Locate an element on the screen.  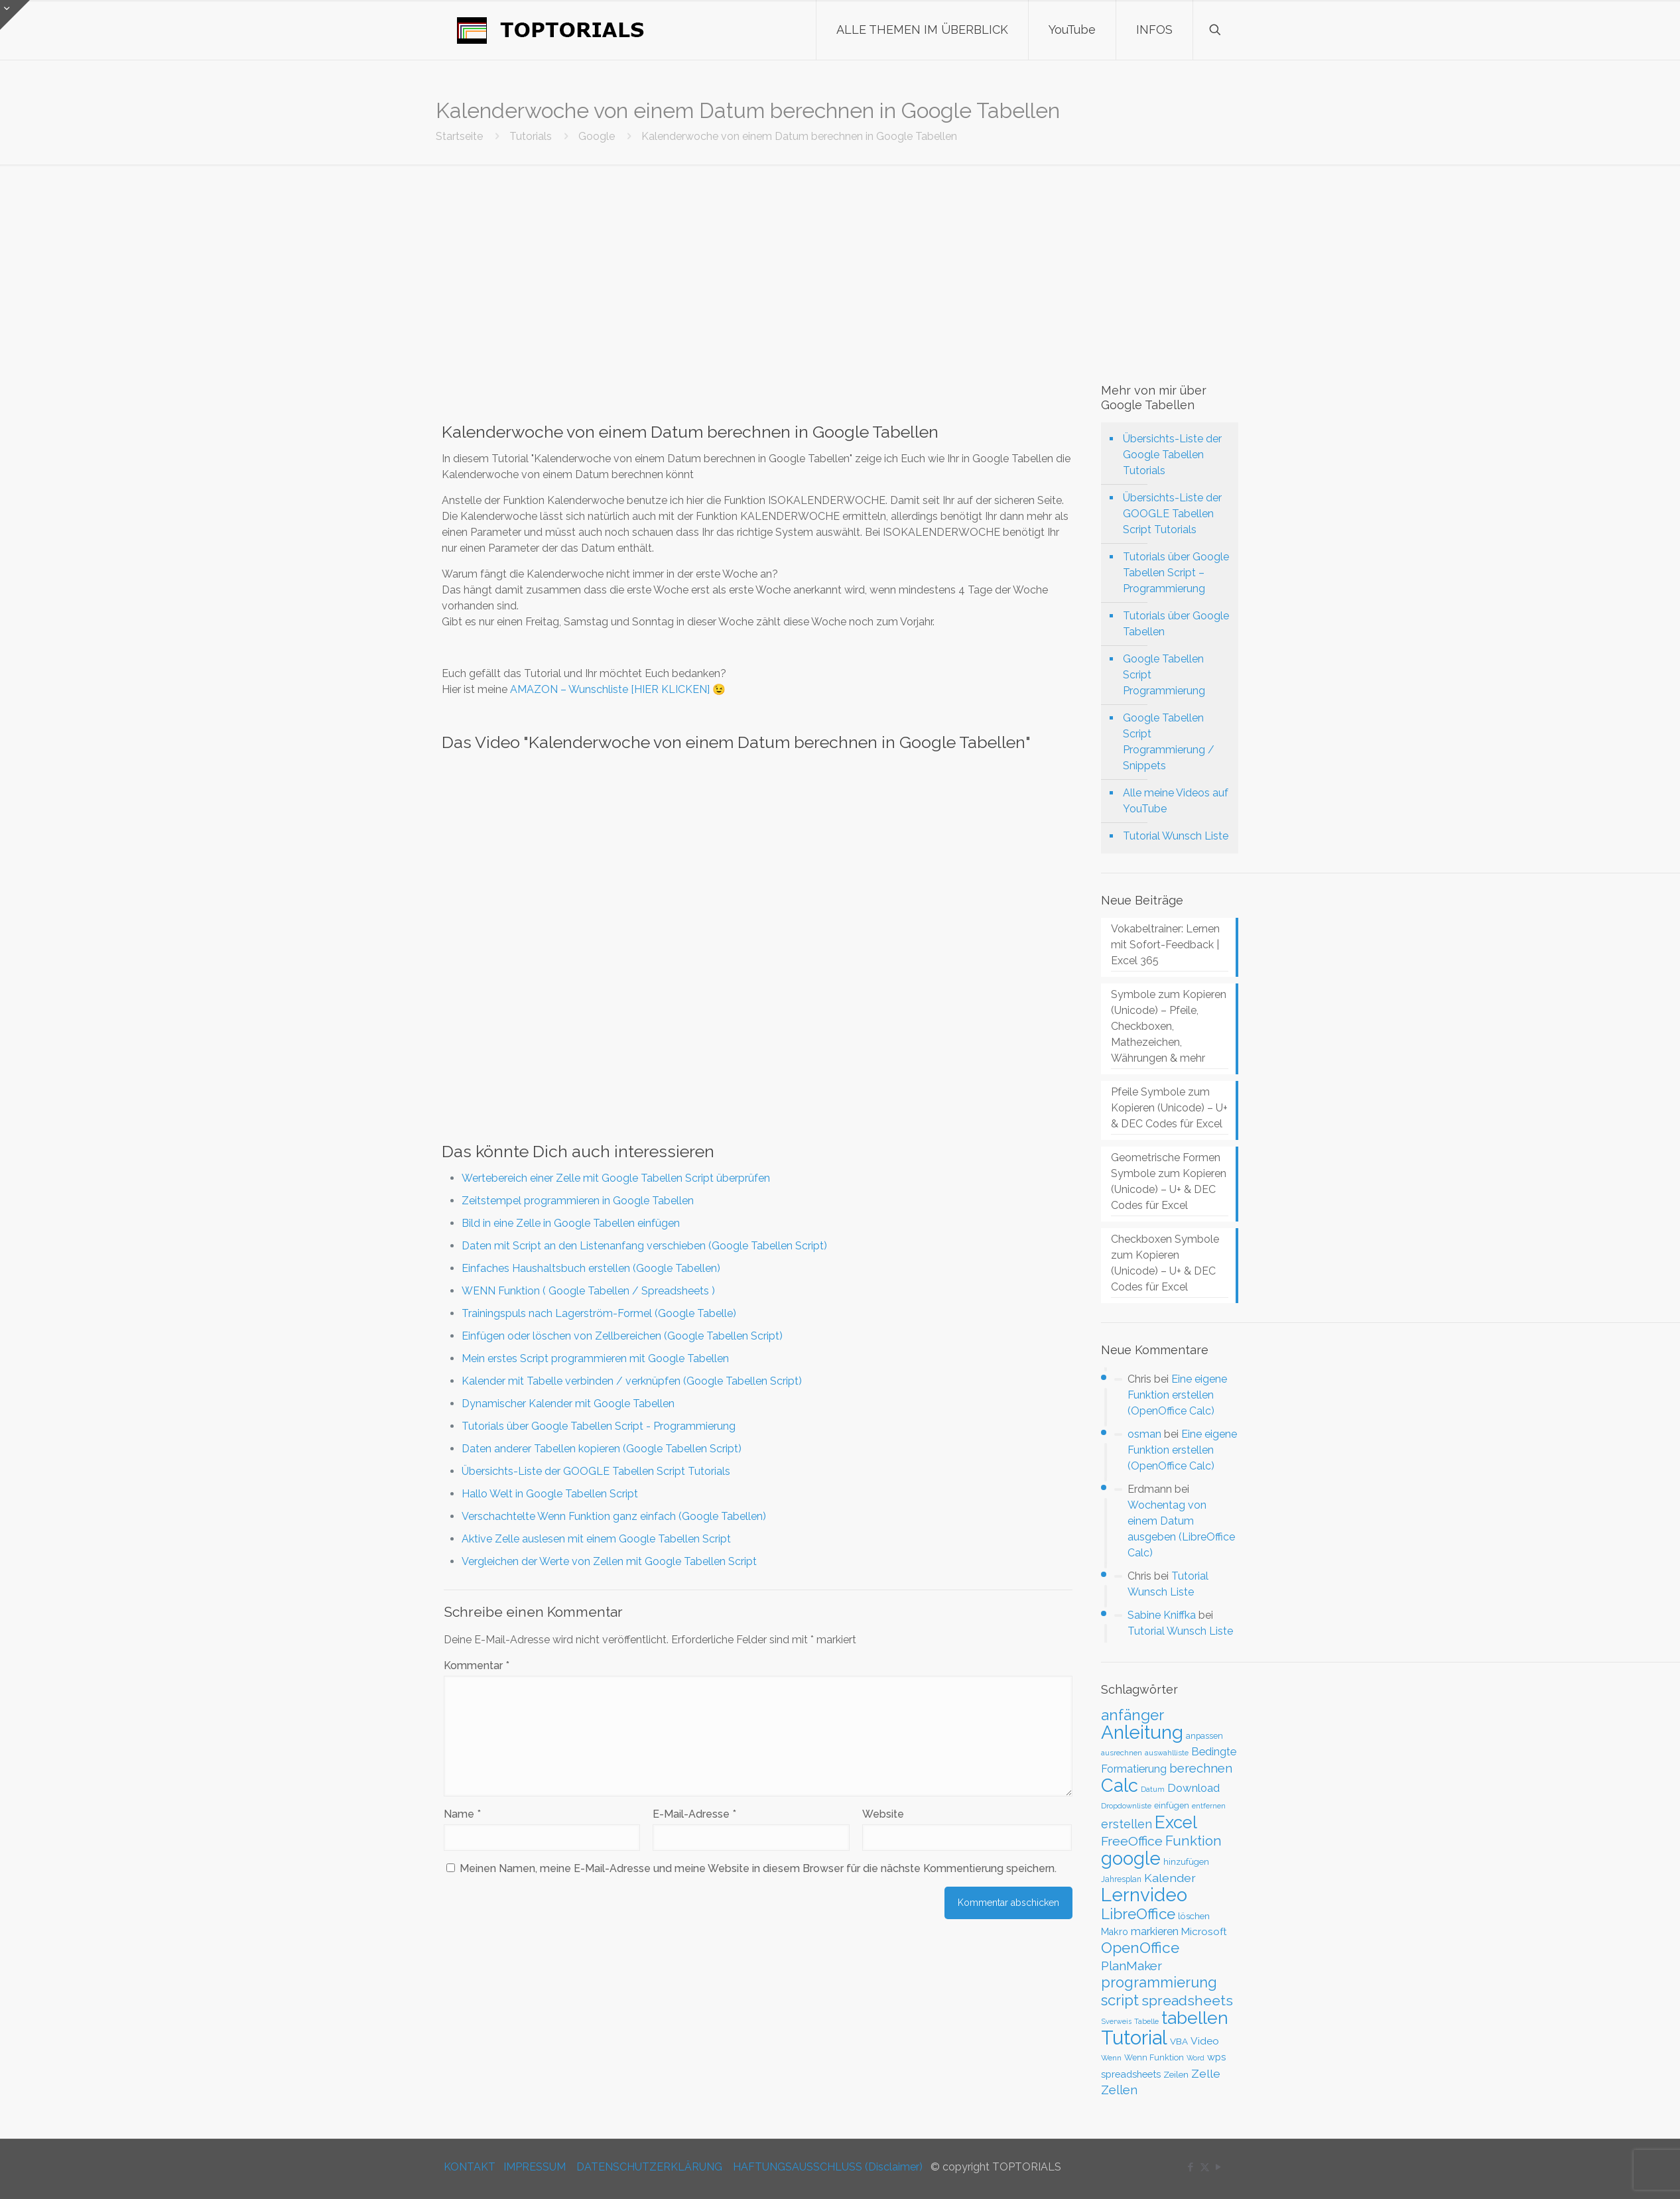
Startseite is located at coordinates (459, 136).